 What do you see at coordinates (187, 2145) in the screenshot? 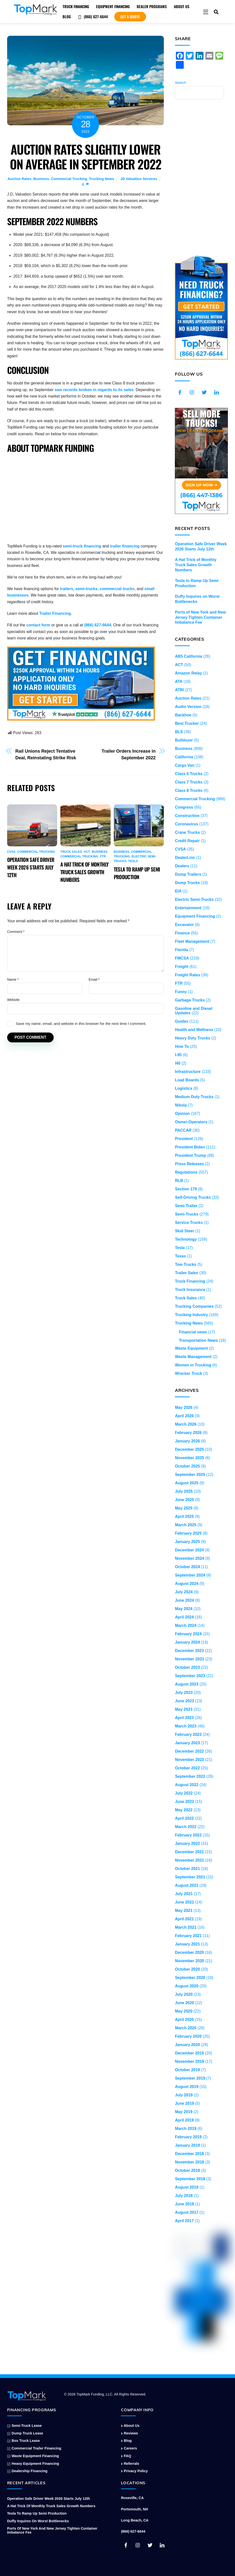
I see `January 2019` at bounding box center [187, 2145].